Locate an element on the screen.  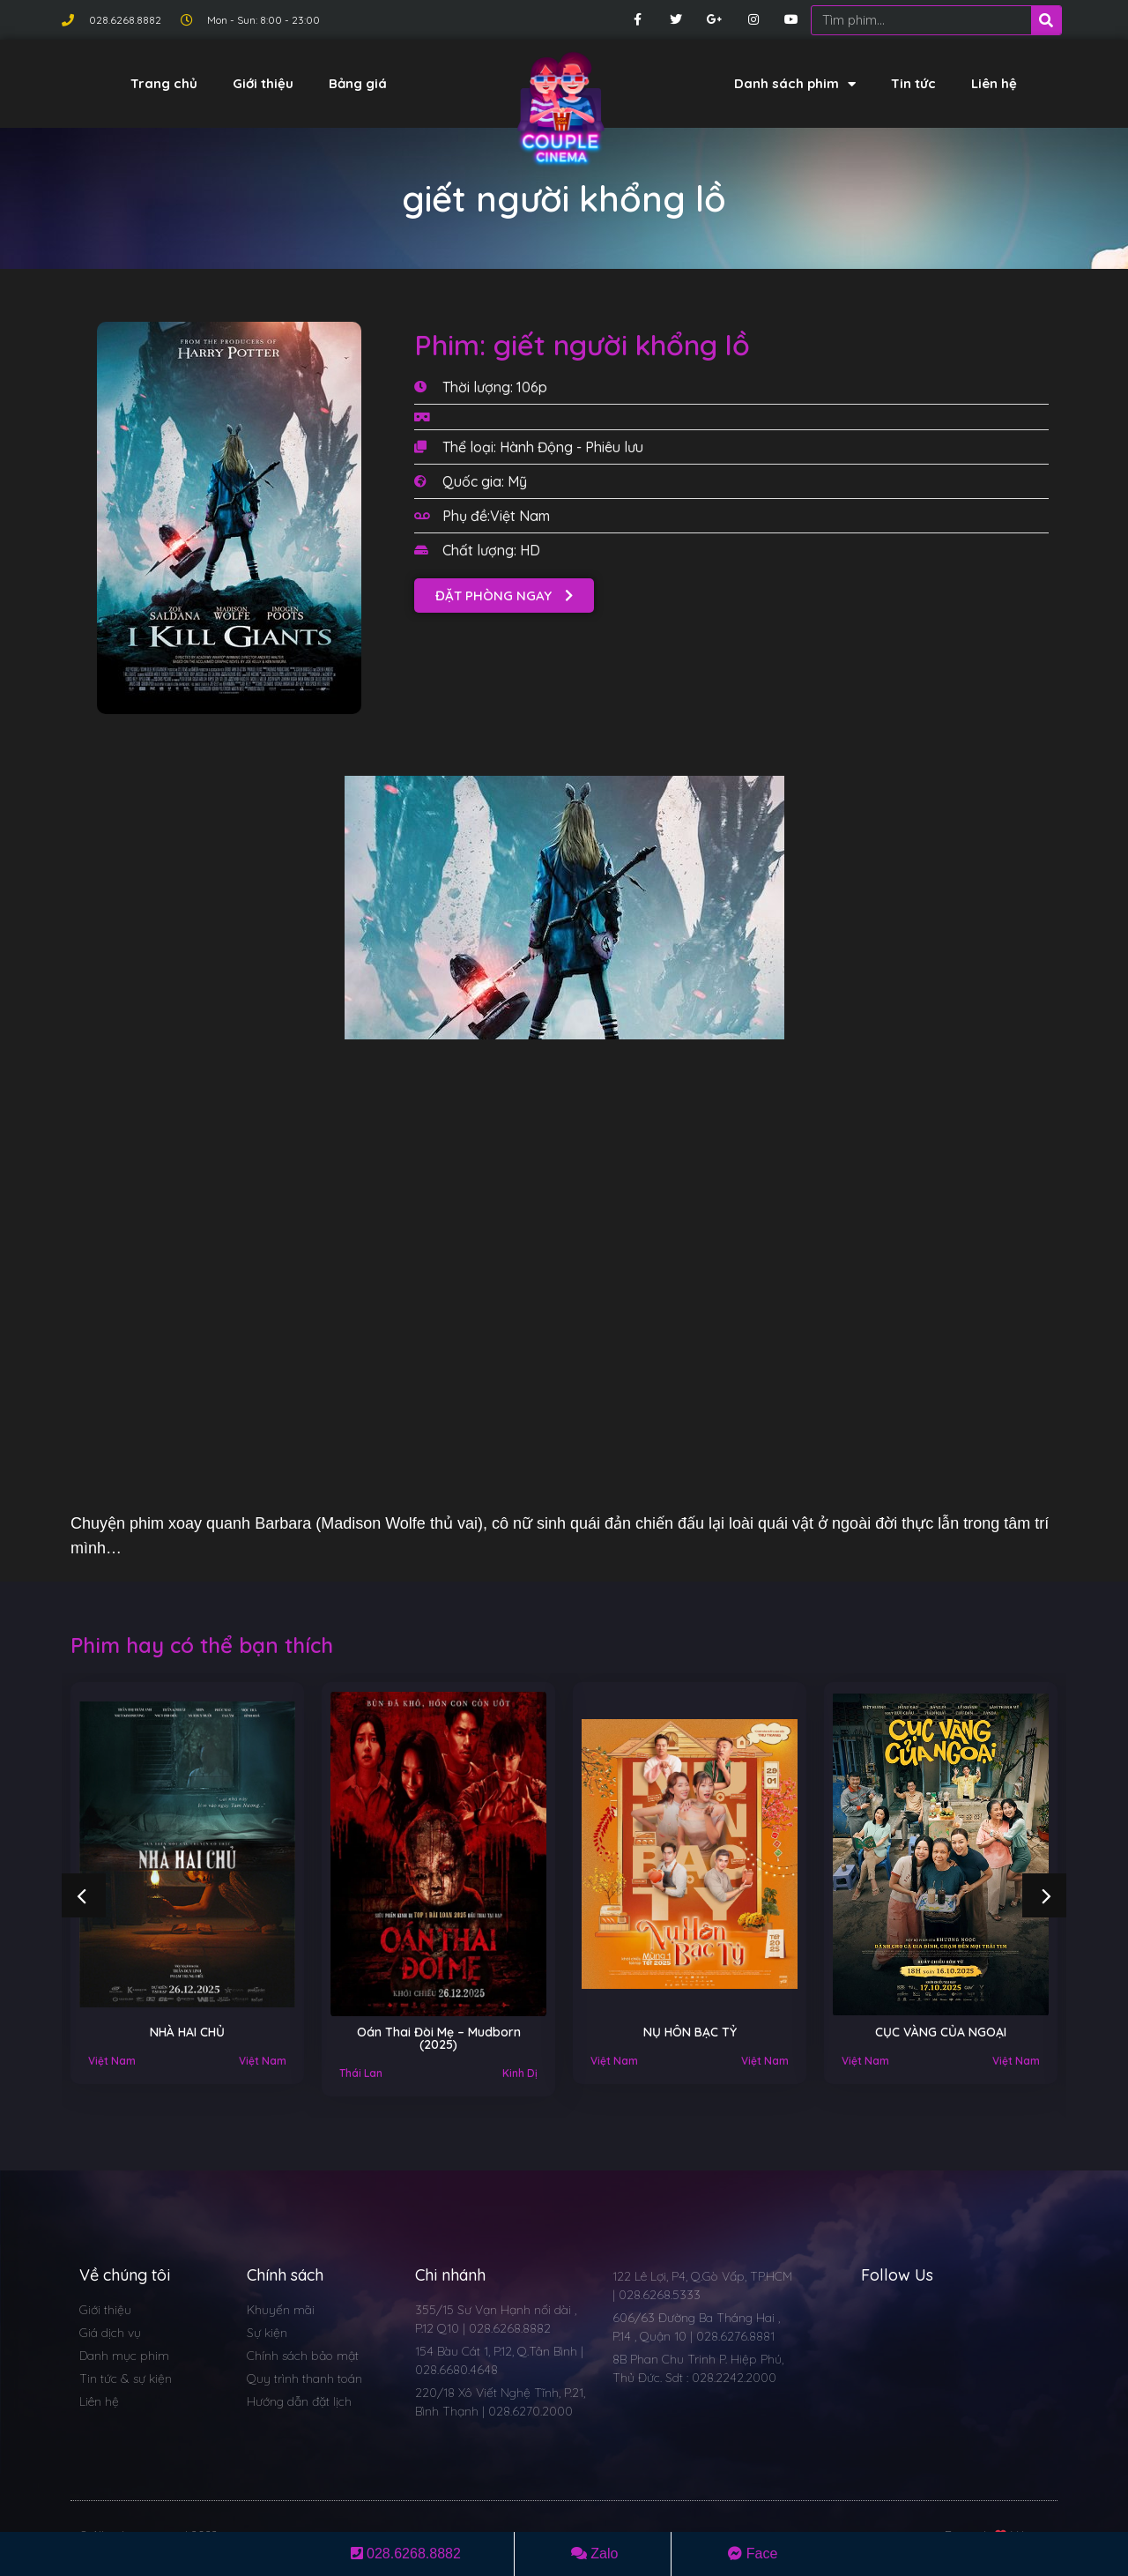
Giới thiệu is located at coordinates (263, 83).